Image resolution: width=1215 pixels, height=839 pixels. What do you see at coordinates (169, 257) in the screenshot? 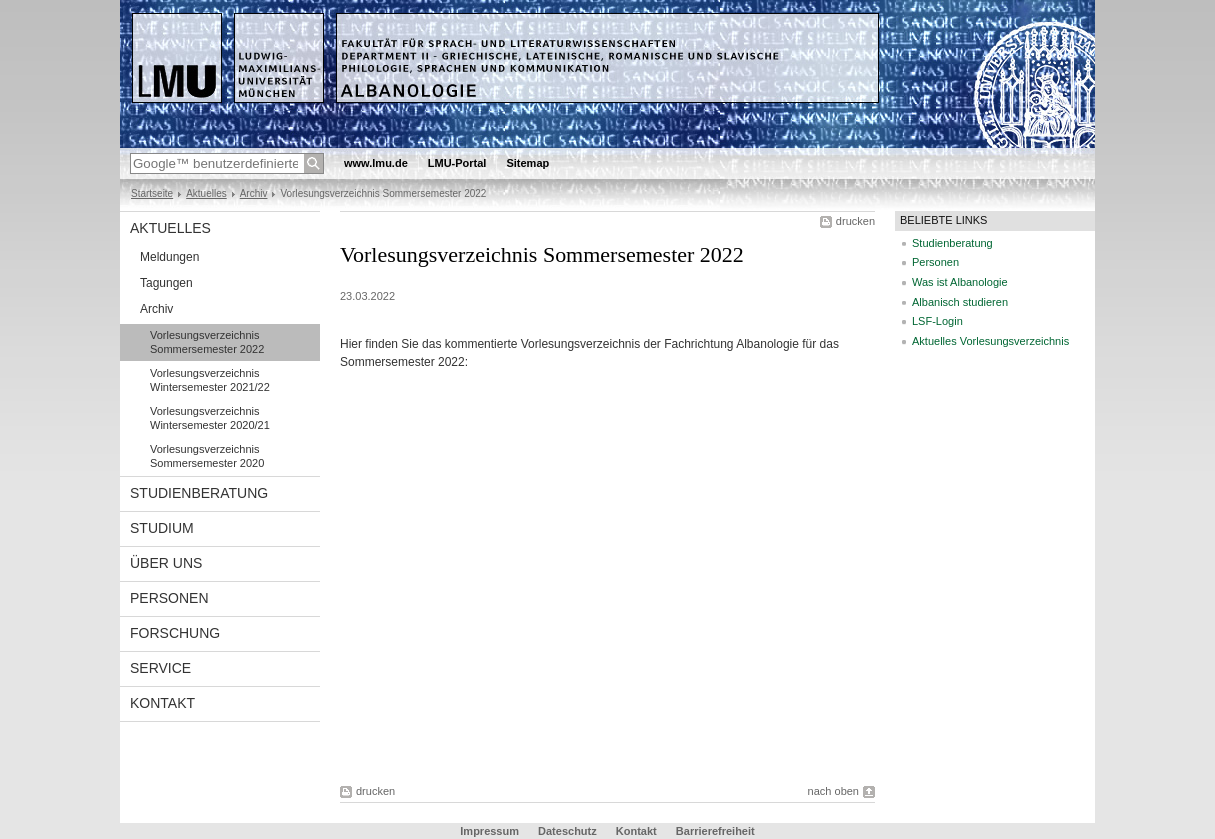
I see `Meldungen` at bounding box center [169, 257].